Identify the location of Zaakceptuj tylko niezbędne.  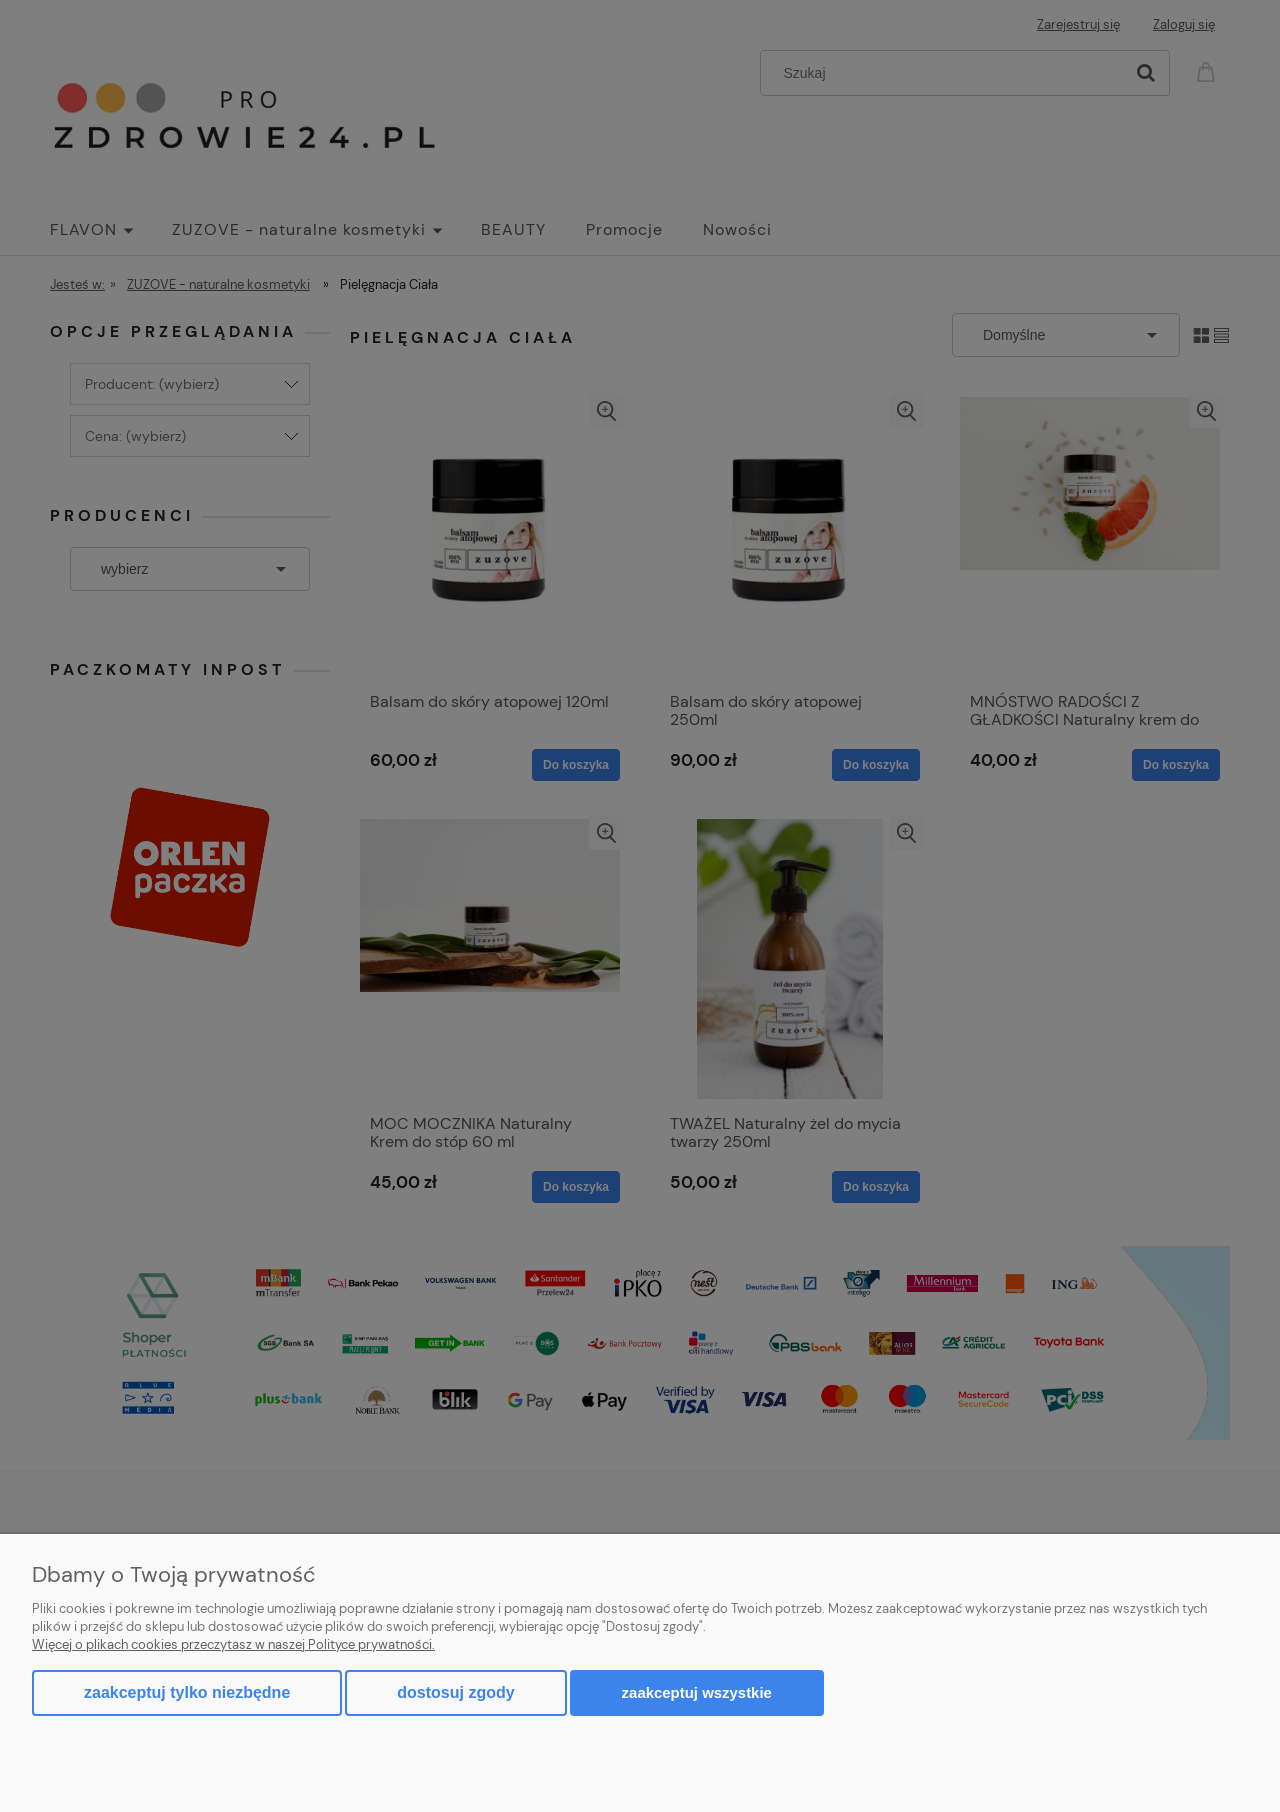
(187, 1692).